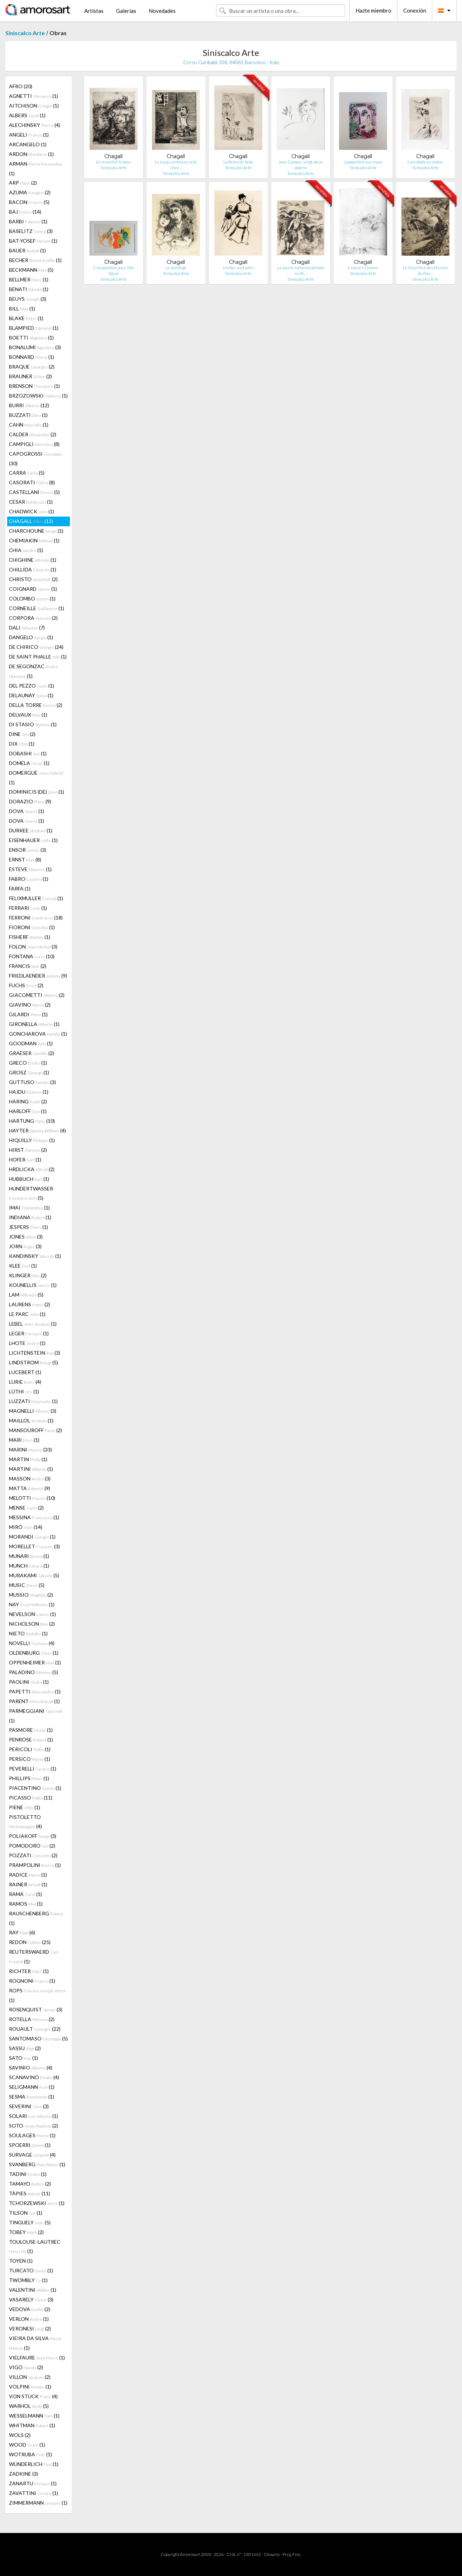 The height and width of the screenshot is (2576, 462). What do you see at coordinates (31, 154) in the screenshot?
I see `ARDON (1)` at bounding box center [31, 154].